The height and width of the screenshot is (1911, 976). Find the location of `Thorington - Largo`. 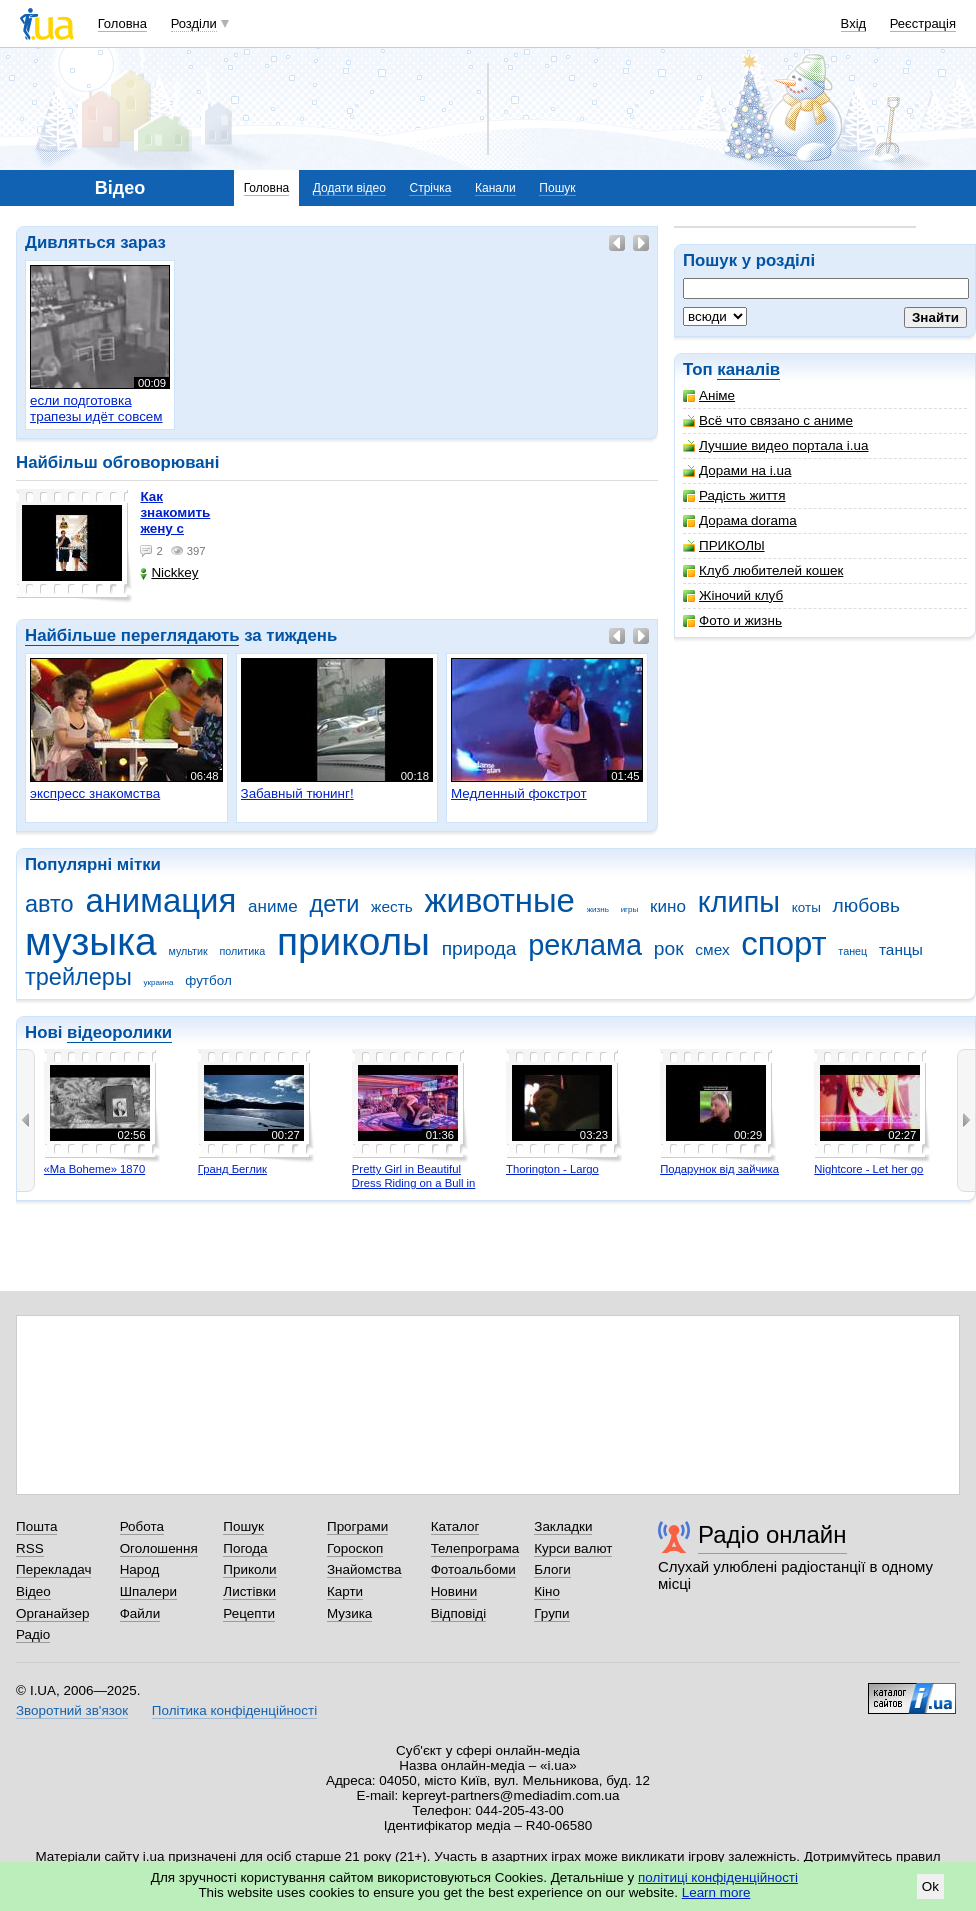

Thorington - Largo is located at coordinates (552, 1169).